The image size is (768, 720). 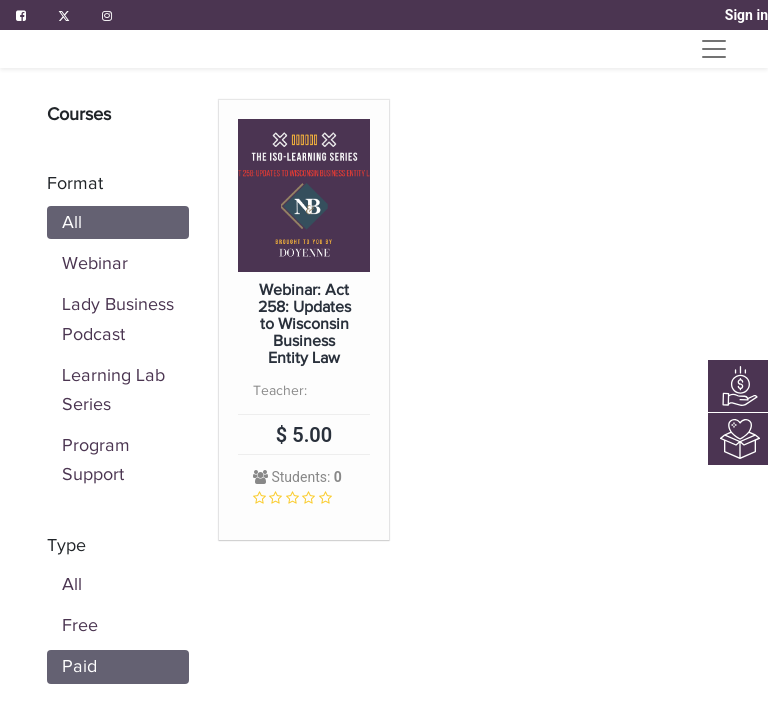 I want to click on Paid, so click(x=79, y=666).